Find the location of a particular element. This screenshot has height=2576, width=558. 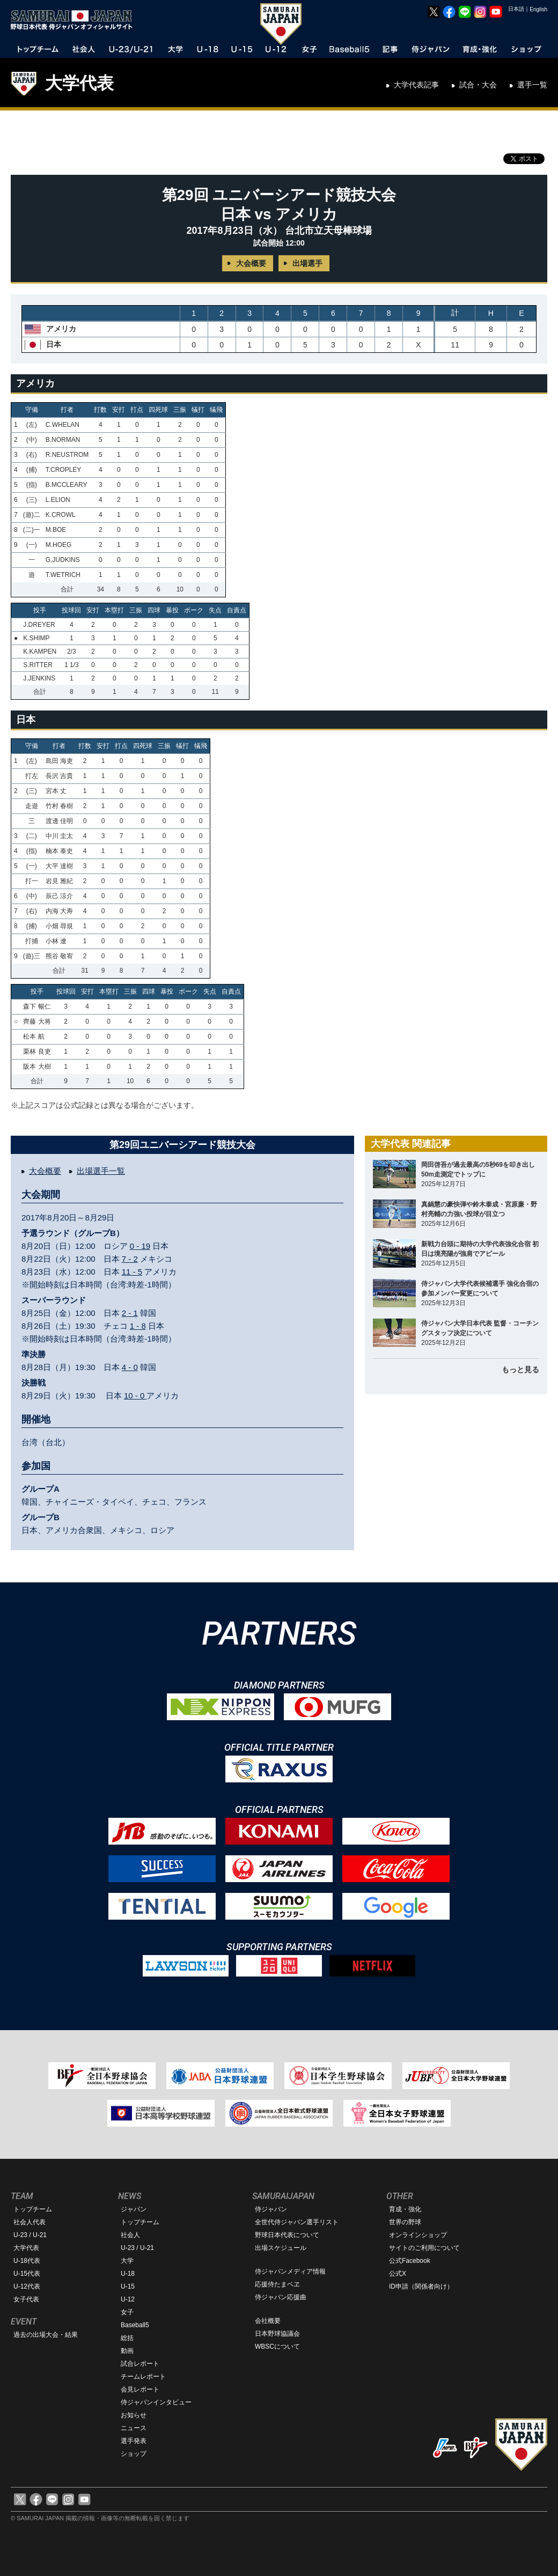

Baseball5 is located at coordinates (135, 2325).